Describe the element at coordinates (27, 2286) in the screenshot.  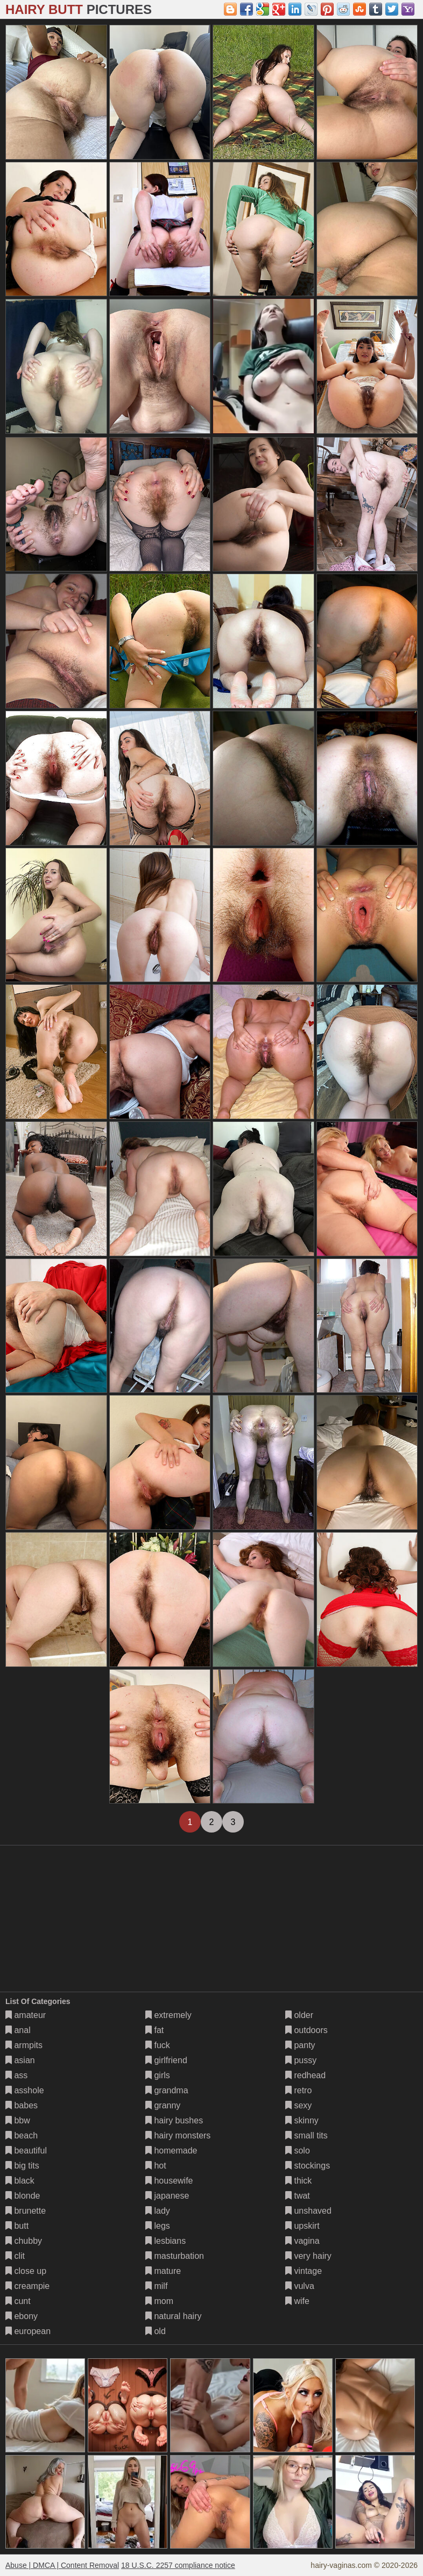
I see `creampie` at that location.